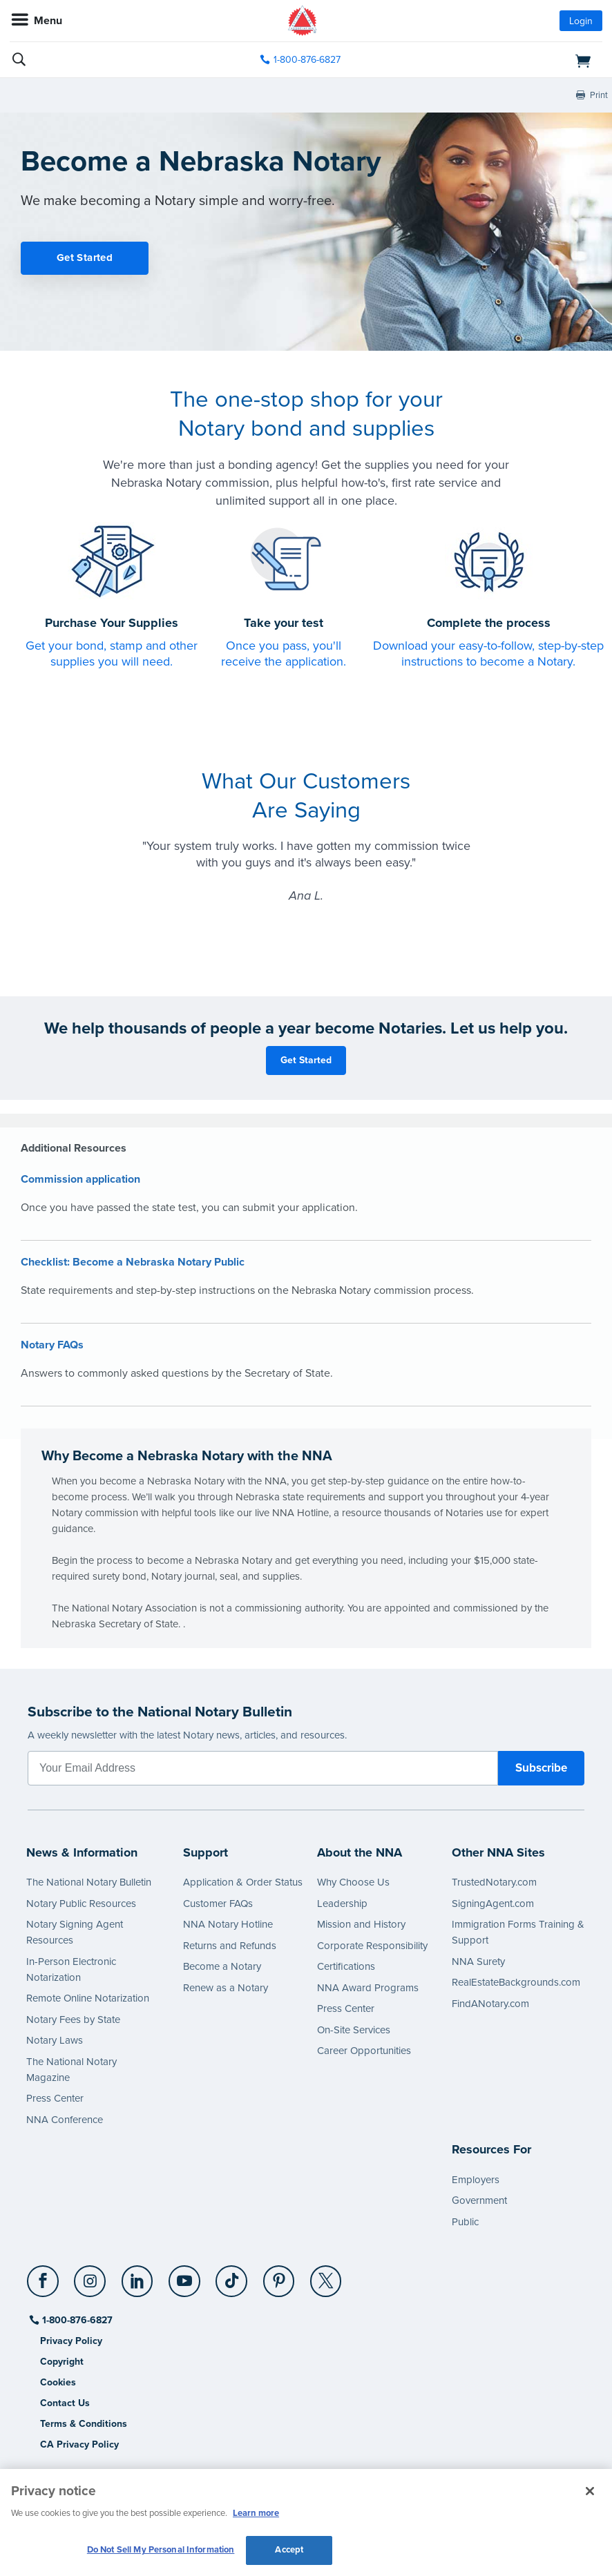 The width and height of the screenshot is (612, 2576). I want to click on Privacy Policy, so click(71, 2341).